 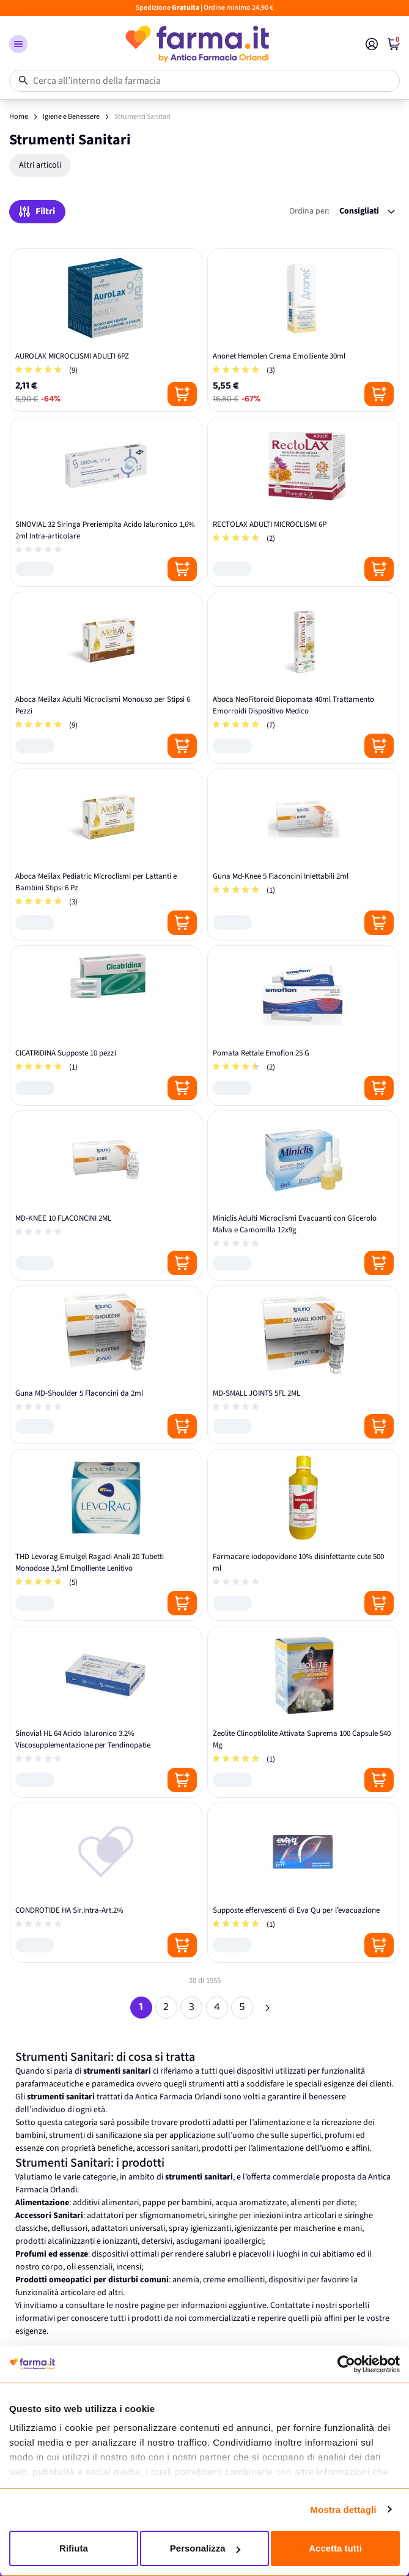 I want to click on [Il mio Account], so click(x=372, y=44).